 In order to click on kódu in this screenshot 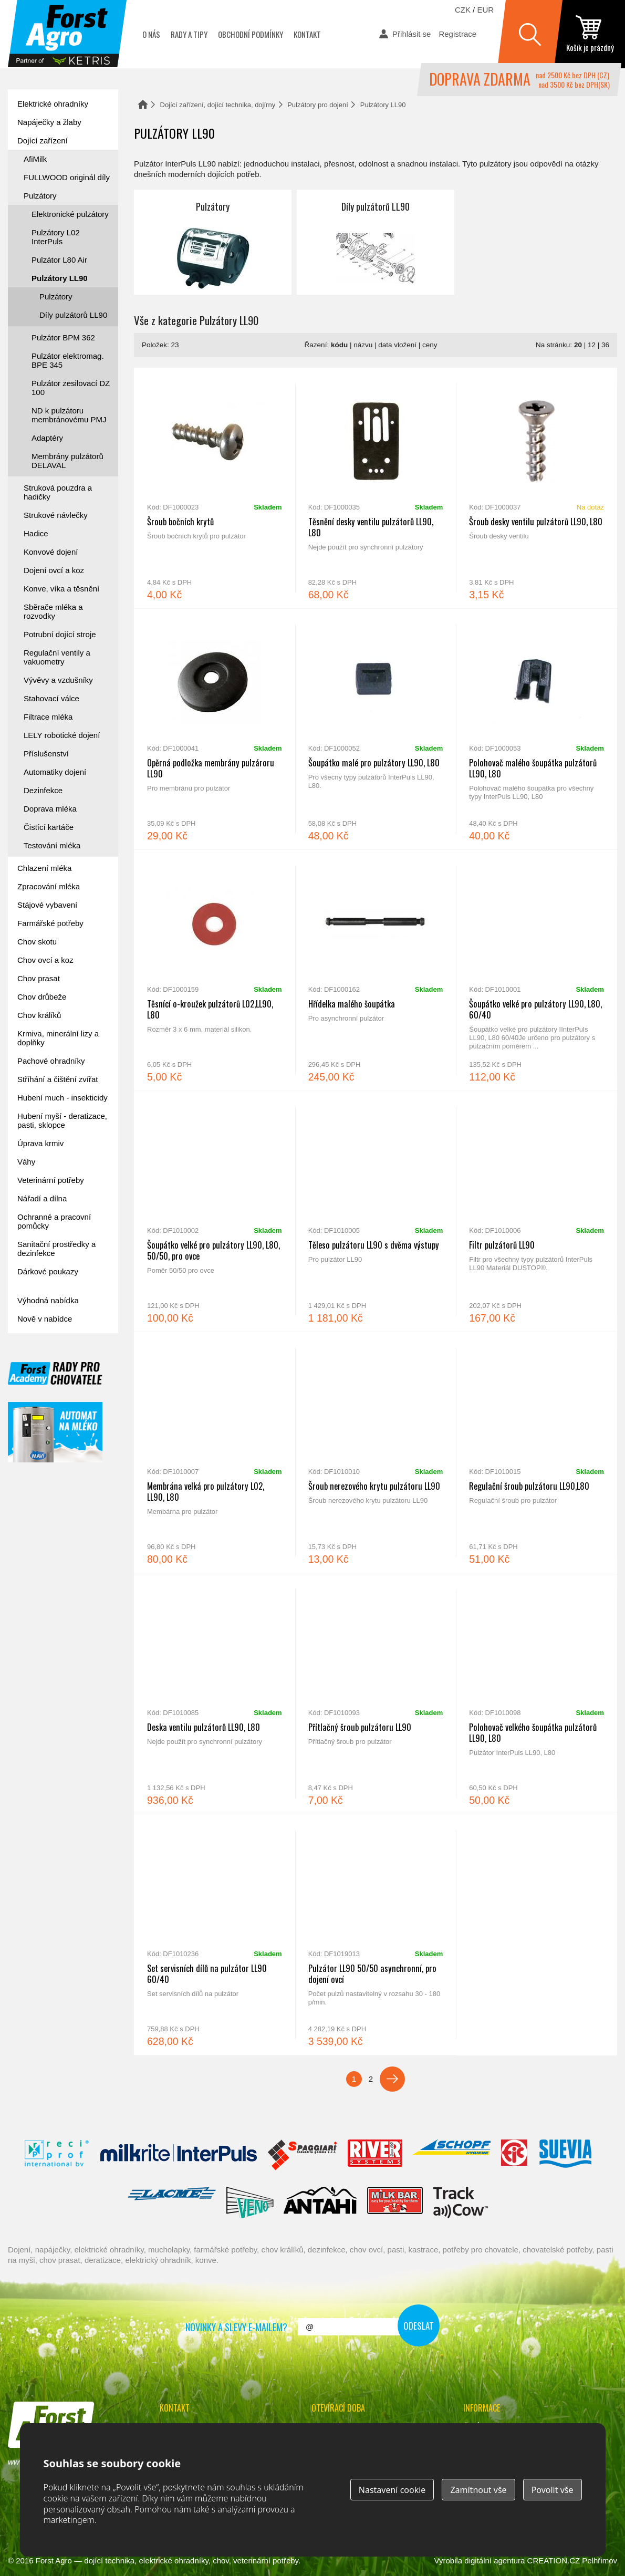, I will do `click(339, 345)`.